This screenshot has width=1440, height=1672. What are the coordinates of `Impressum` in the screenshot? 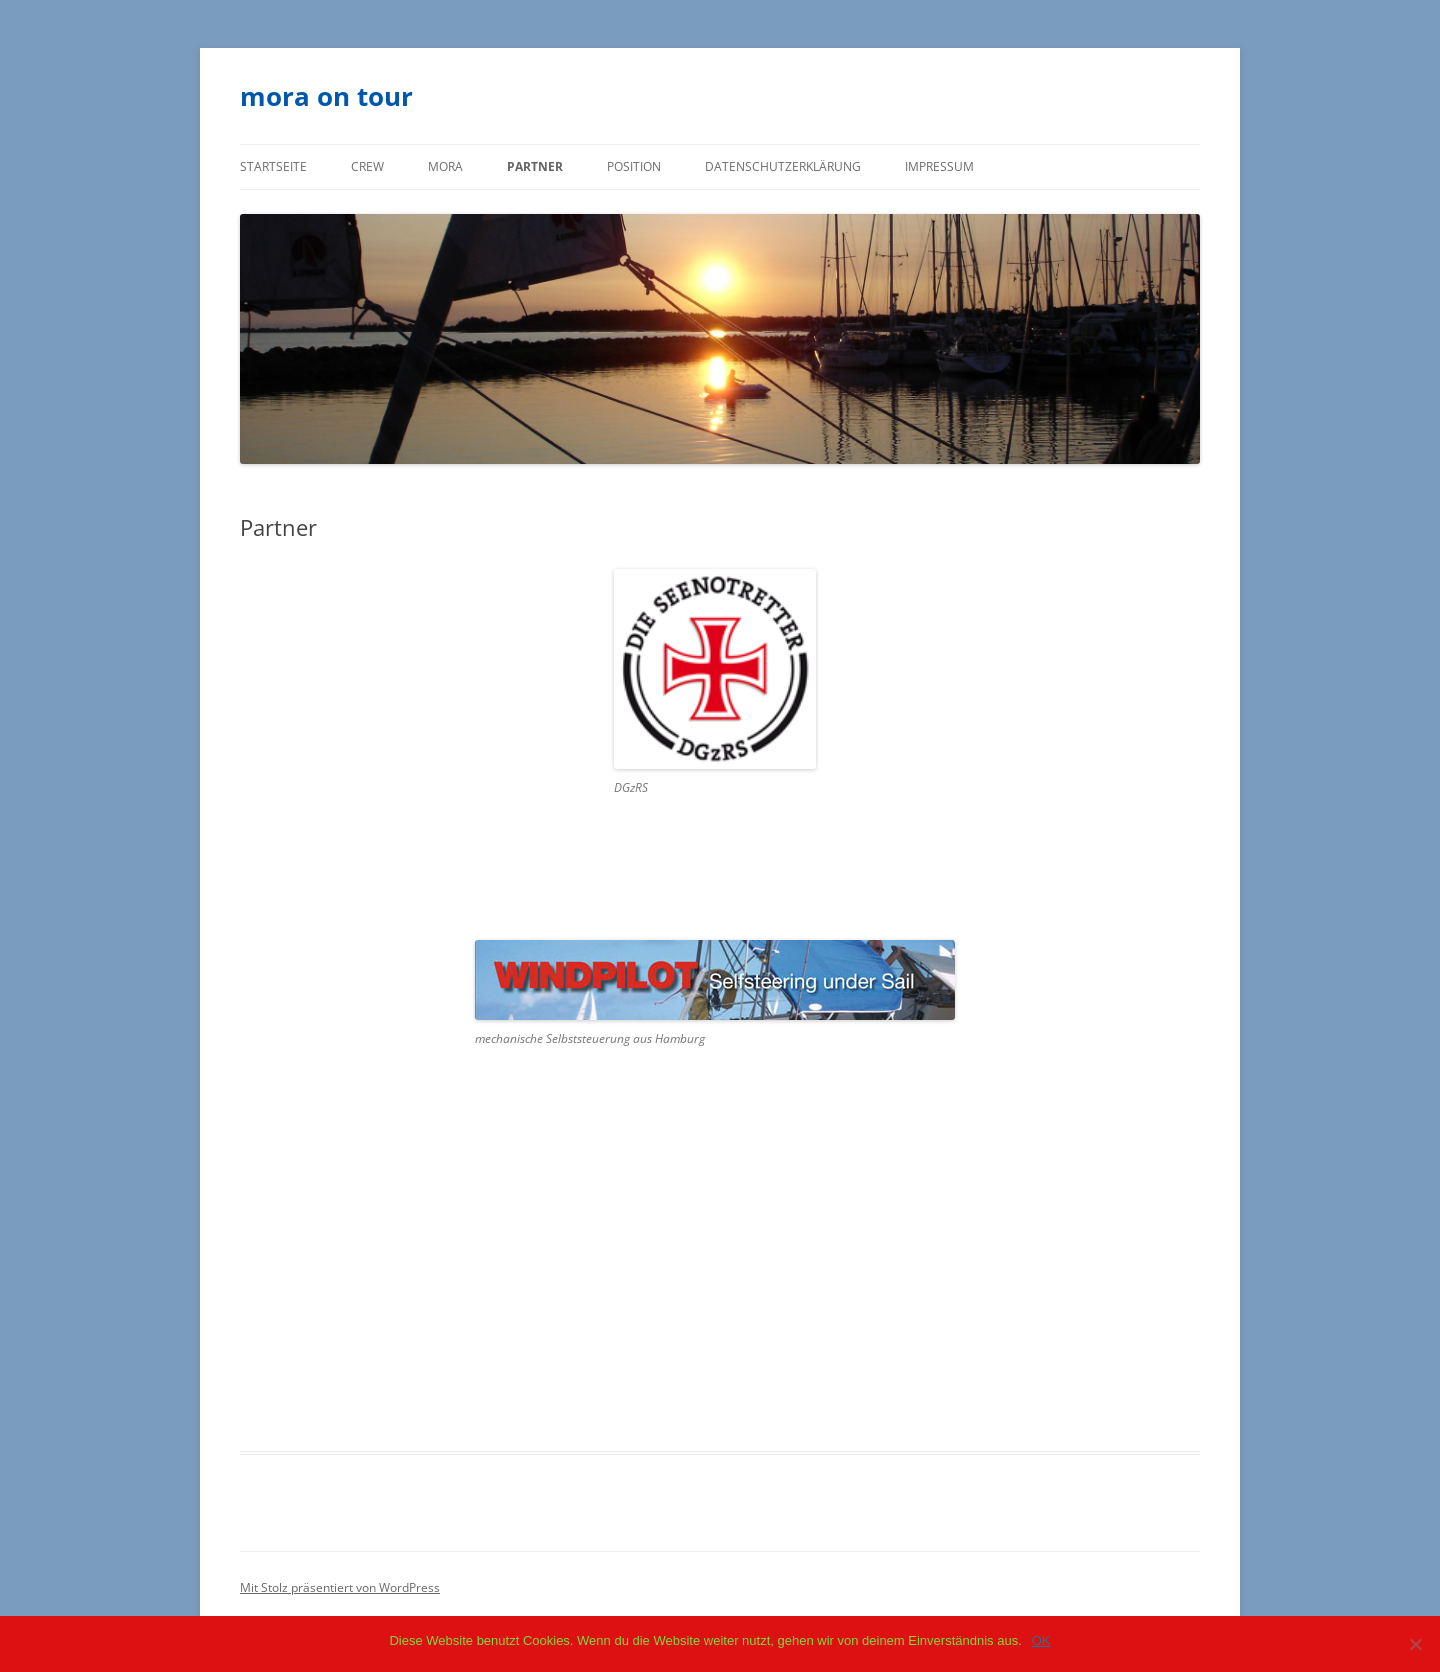 It's located at (939, 166).